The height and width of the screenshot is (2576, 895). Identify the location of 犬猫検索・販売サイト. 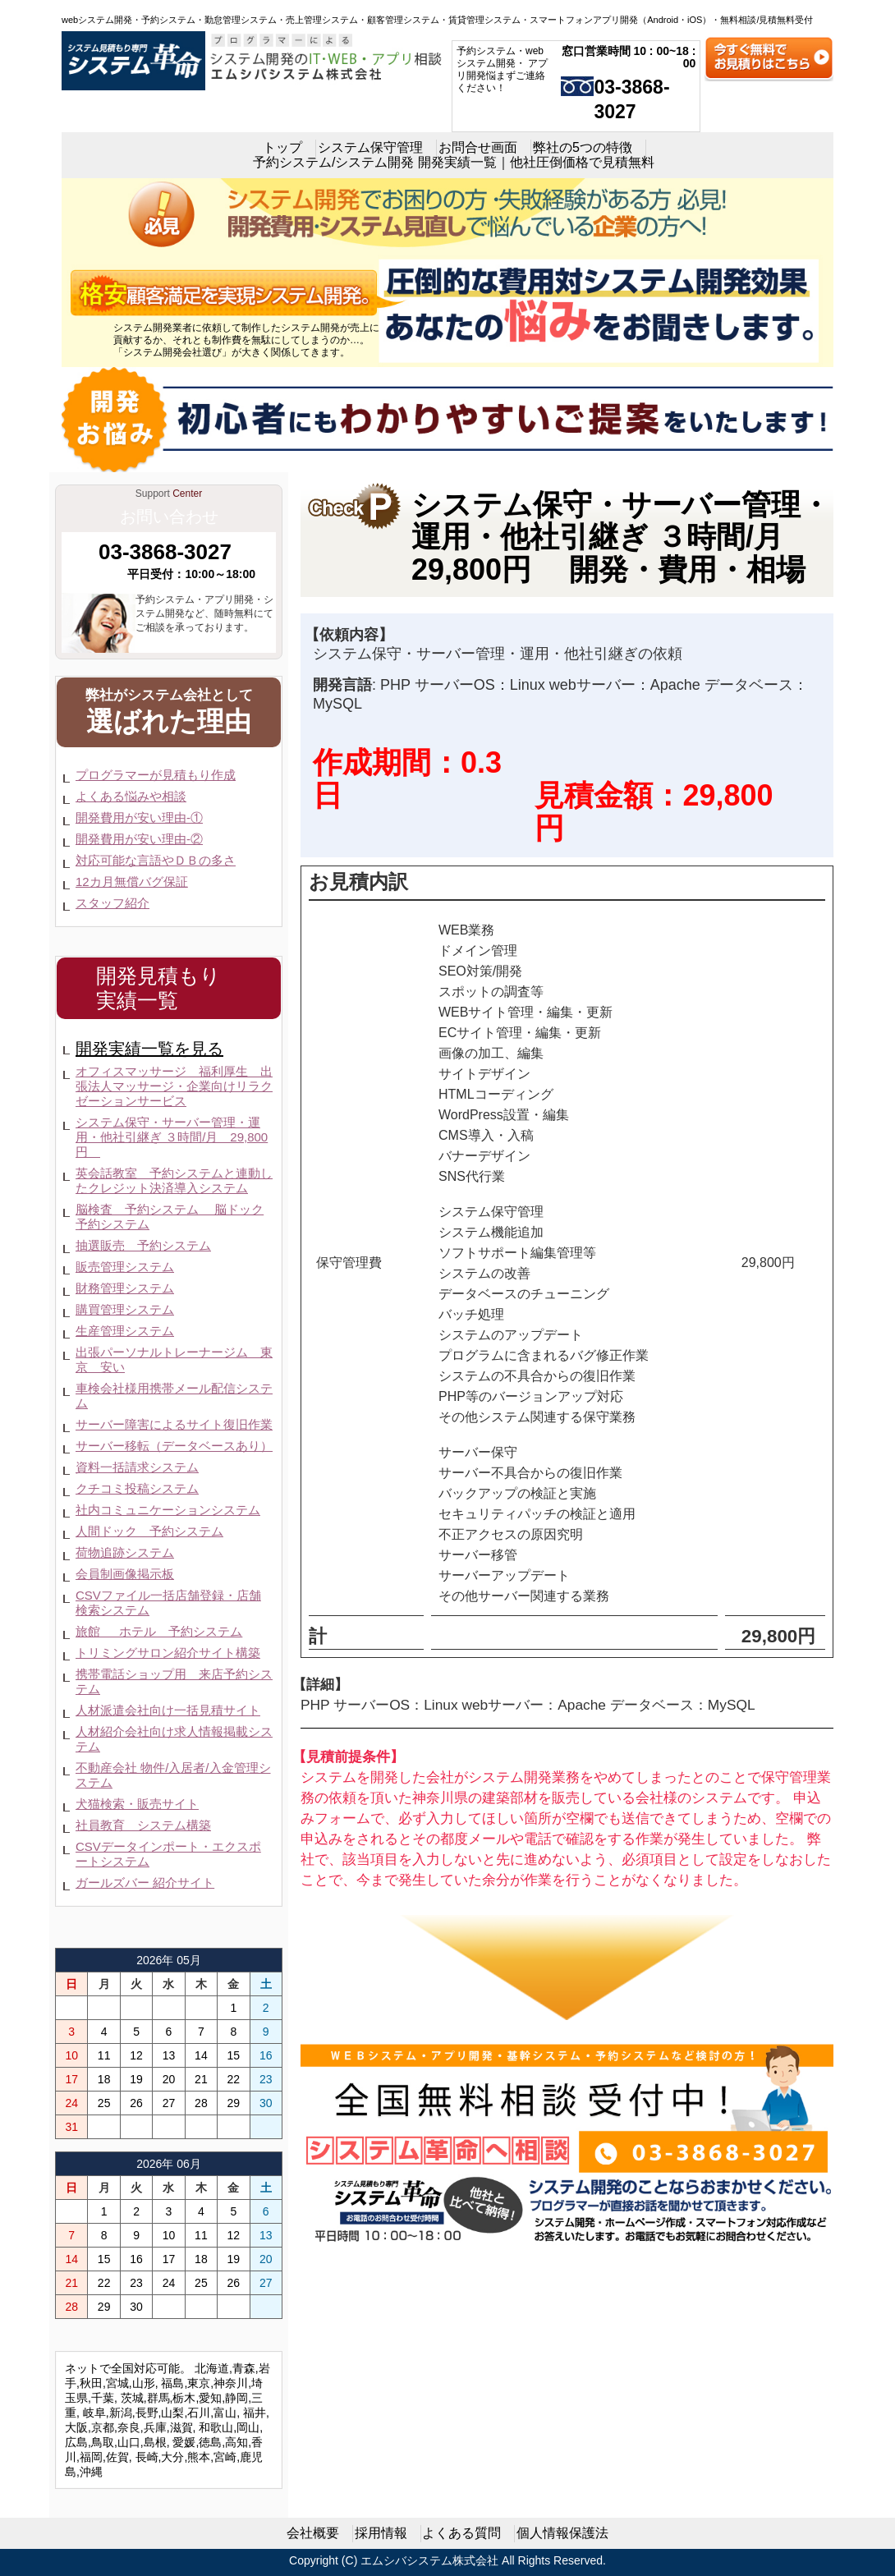
(137, 1804).